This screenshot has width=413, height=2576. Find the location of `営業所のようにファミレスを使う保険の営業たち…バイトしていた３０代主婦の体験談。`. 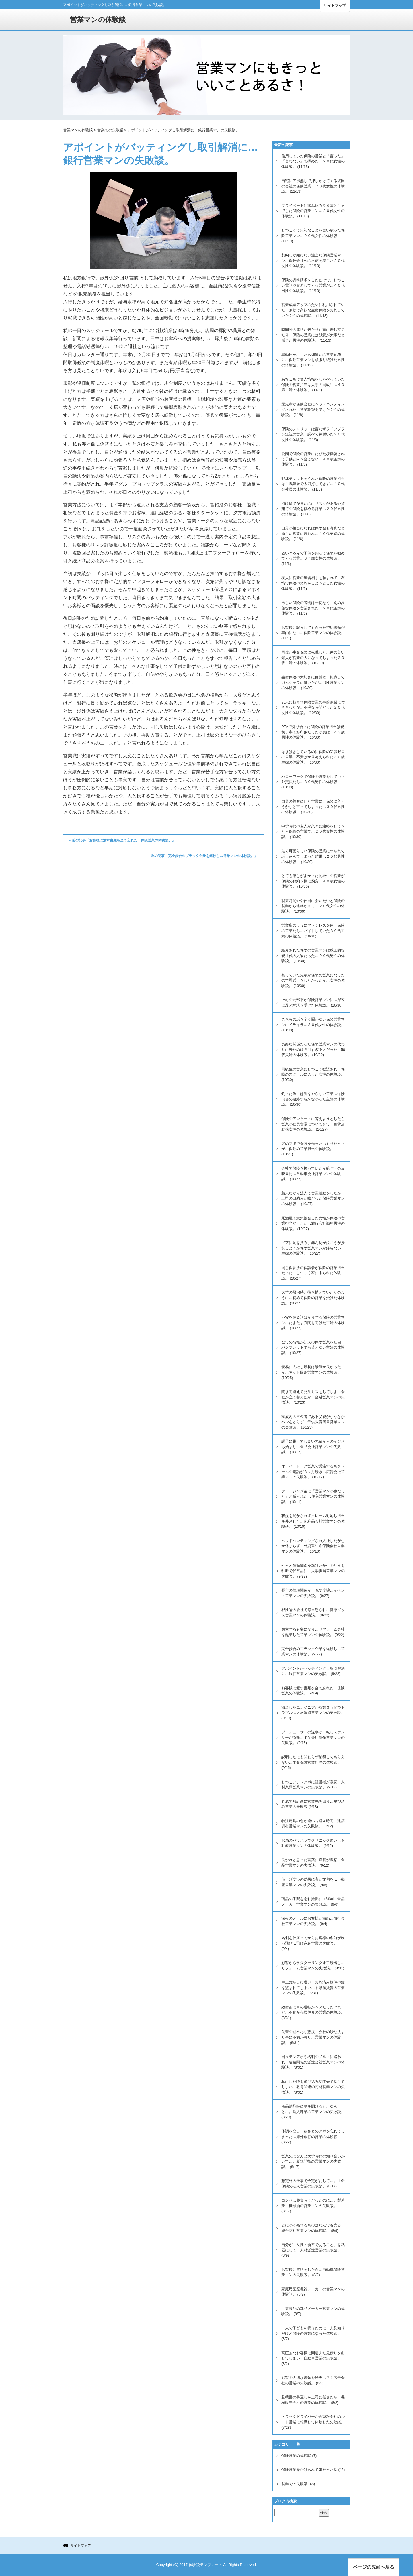

営業所のようにファミレスを使う保険の営業たち…バイトしていた３０代主婦の体験談。 is located at coordinates (313, 930).